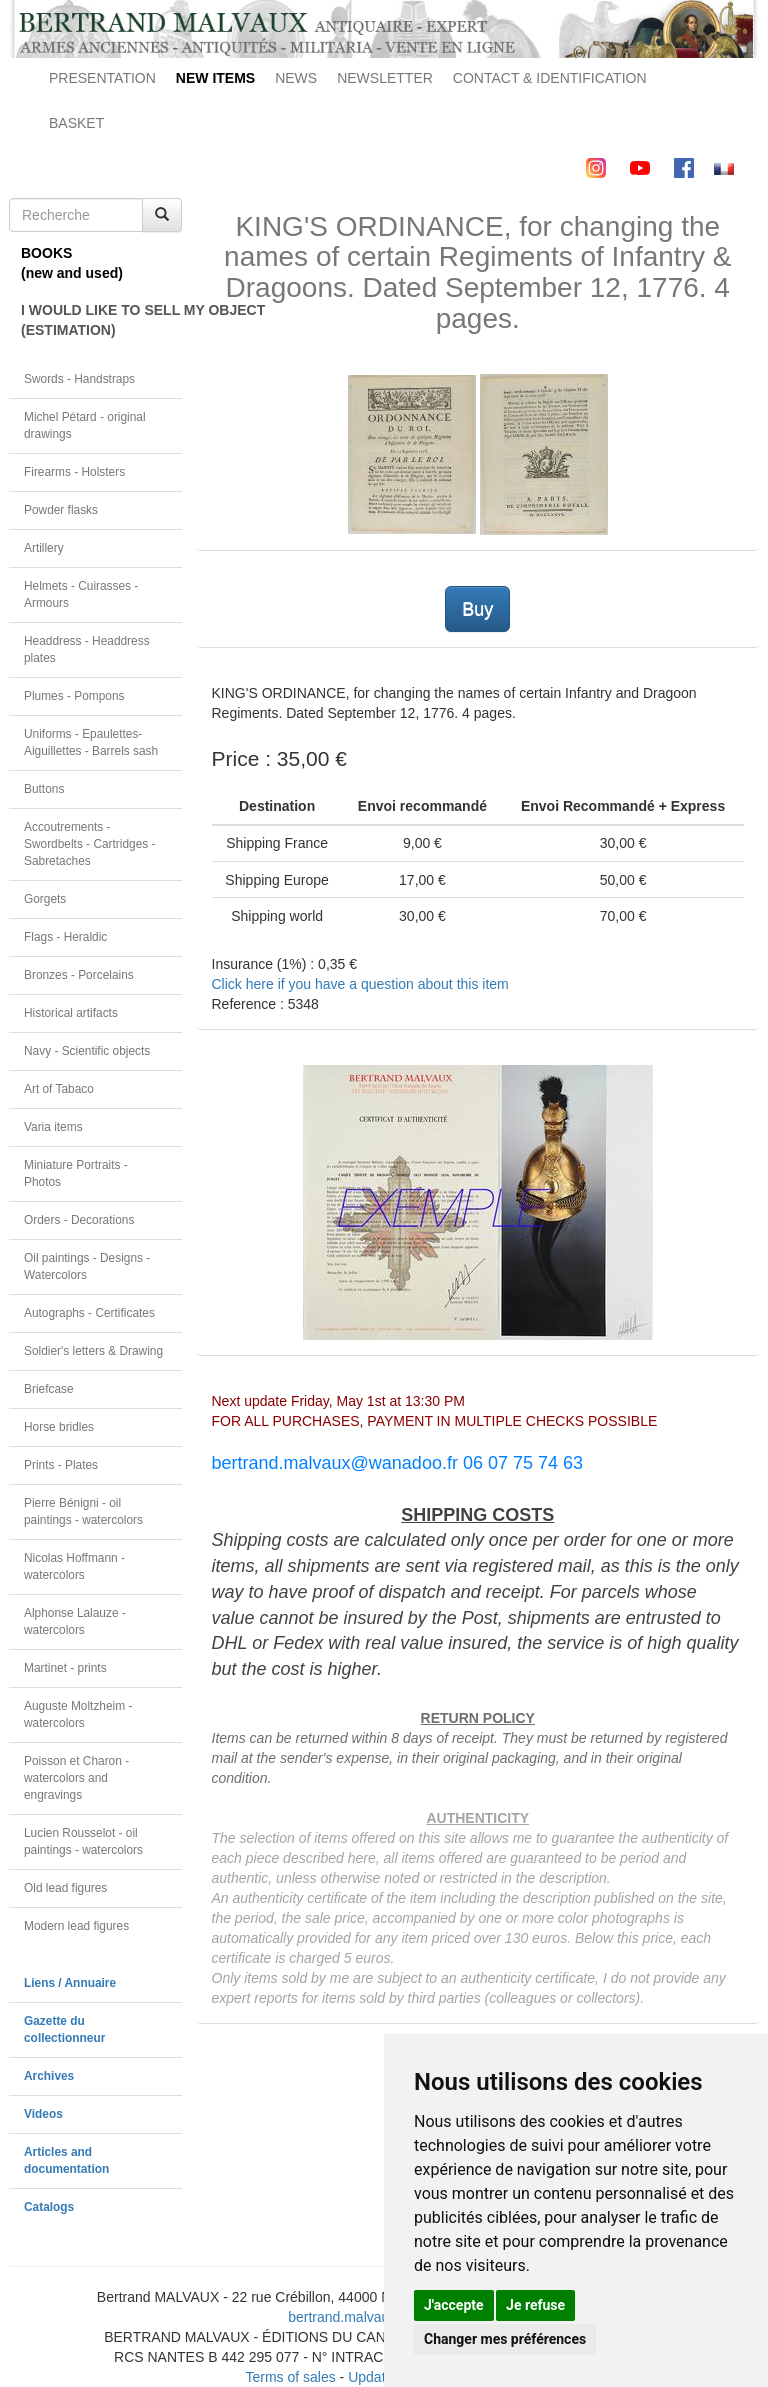 This screenshot has height=2387, width=768. What do you see at coordinates (550, 78) in the screenshot?
I see `CONTACT & IDENTIFICATION` at bounding box center [550, 78].